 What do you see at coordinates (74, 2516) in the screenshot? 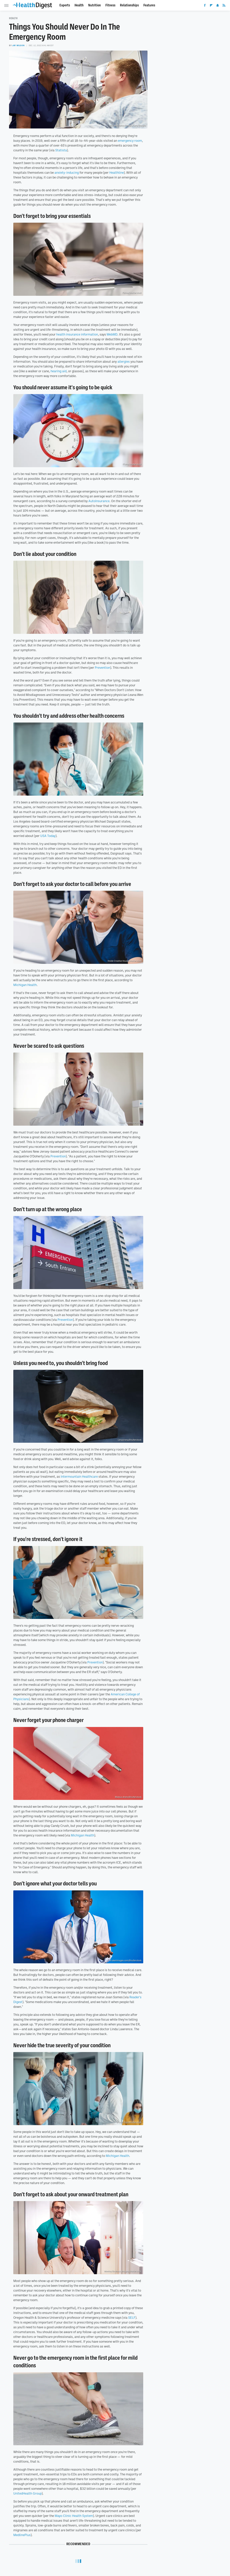
I see `Mayo Clinic Health System` at bounding box center [74, 2516].